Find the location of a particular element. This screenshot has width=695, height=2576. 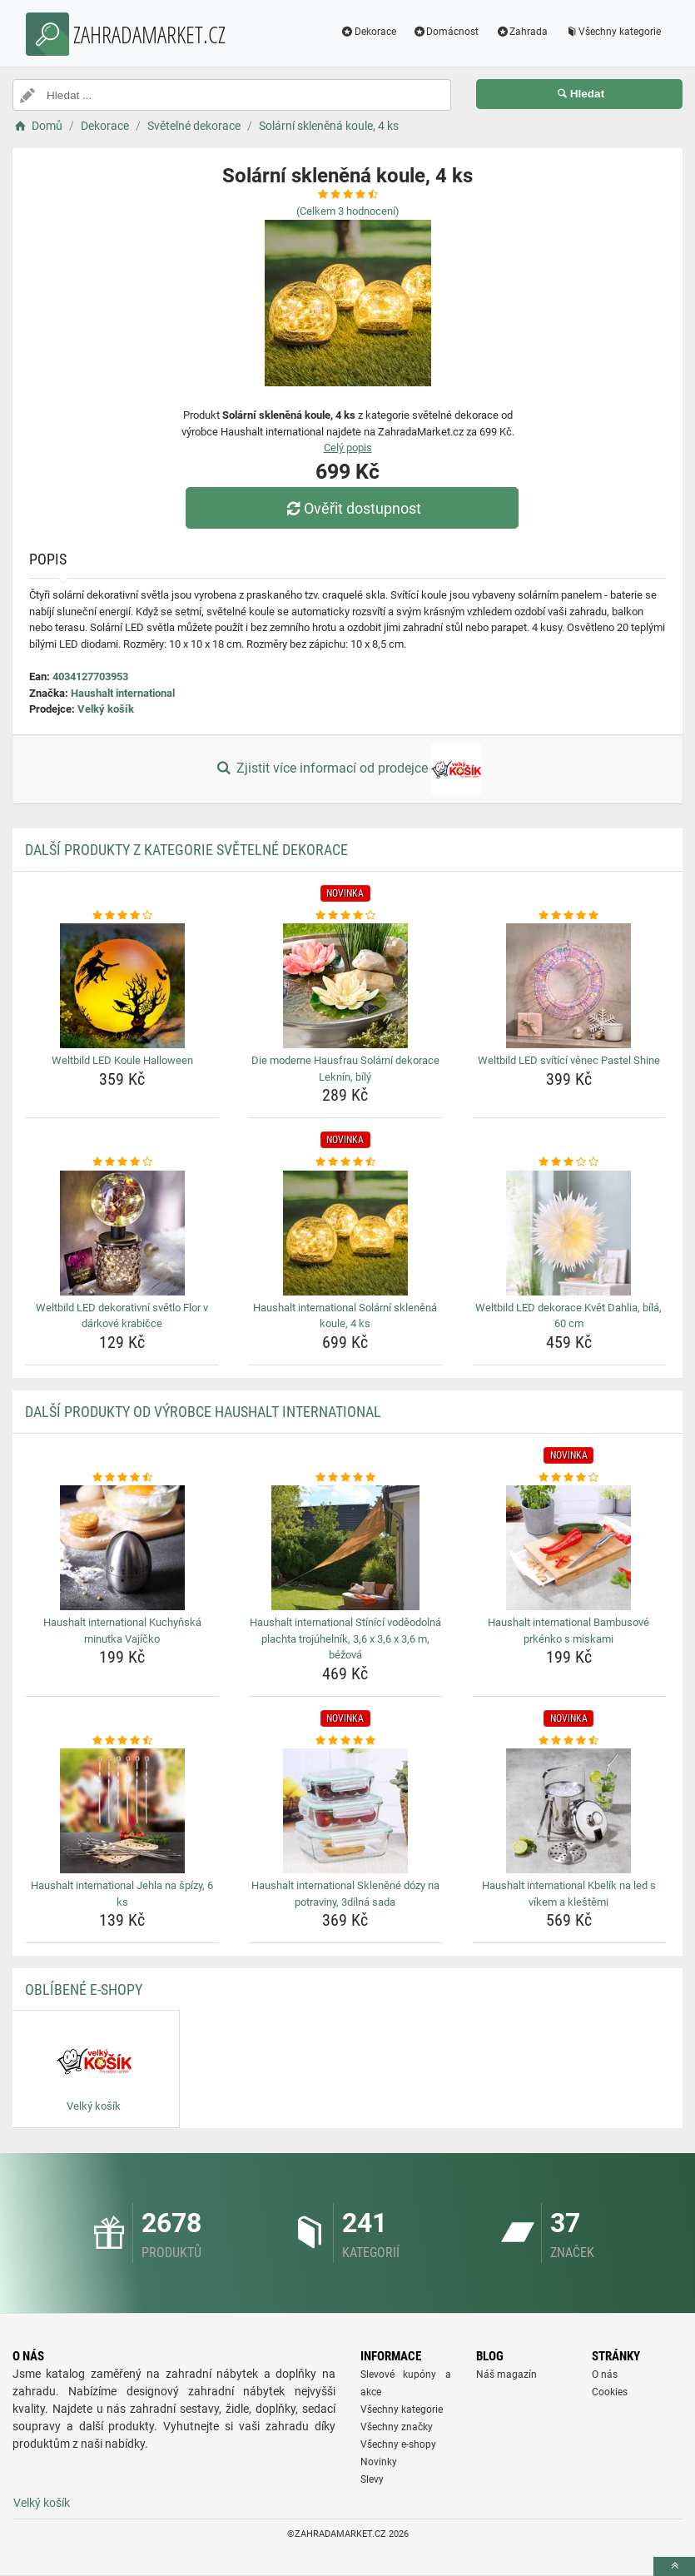

[weltbild-led-dekorace-kvet-dahlia-bila-60-cm-rating] is located at coordinates (569, 1162).